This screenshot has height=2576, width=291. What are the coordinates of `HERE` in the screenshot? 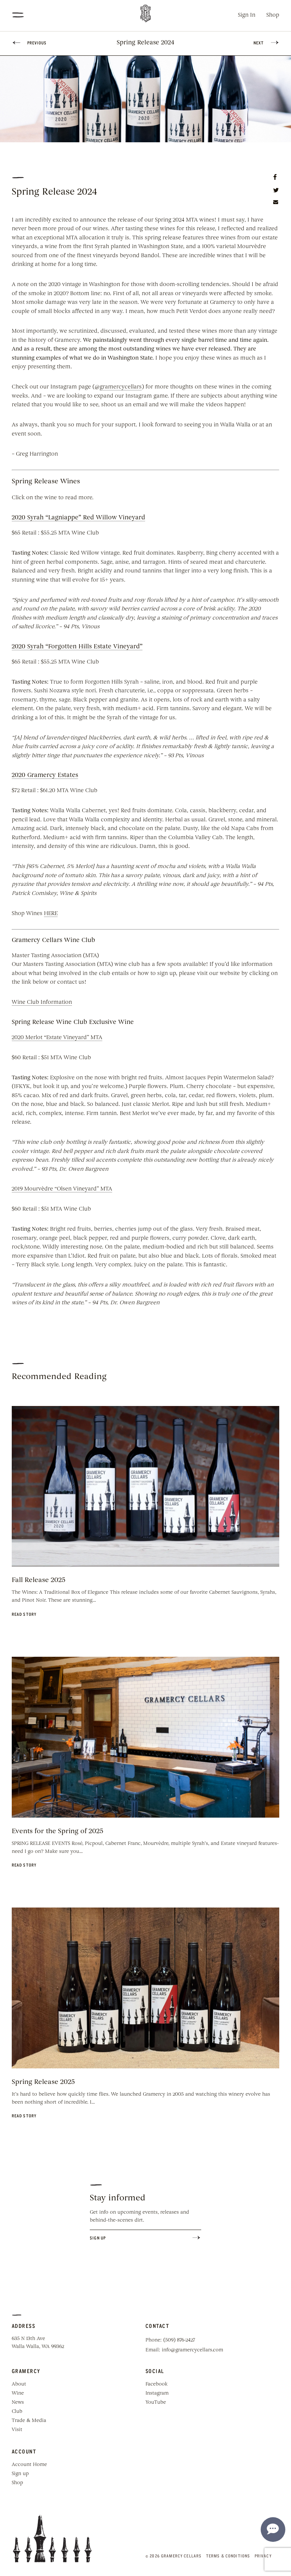 It's located at (51, 914).